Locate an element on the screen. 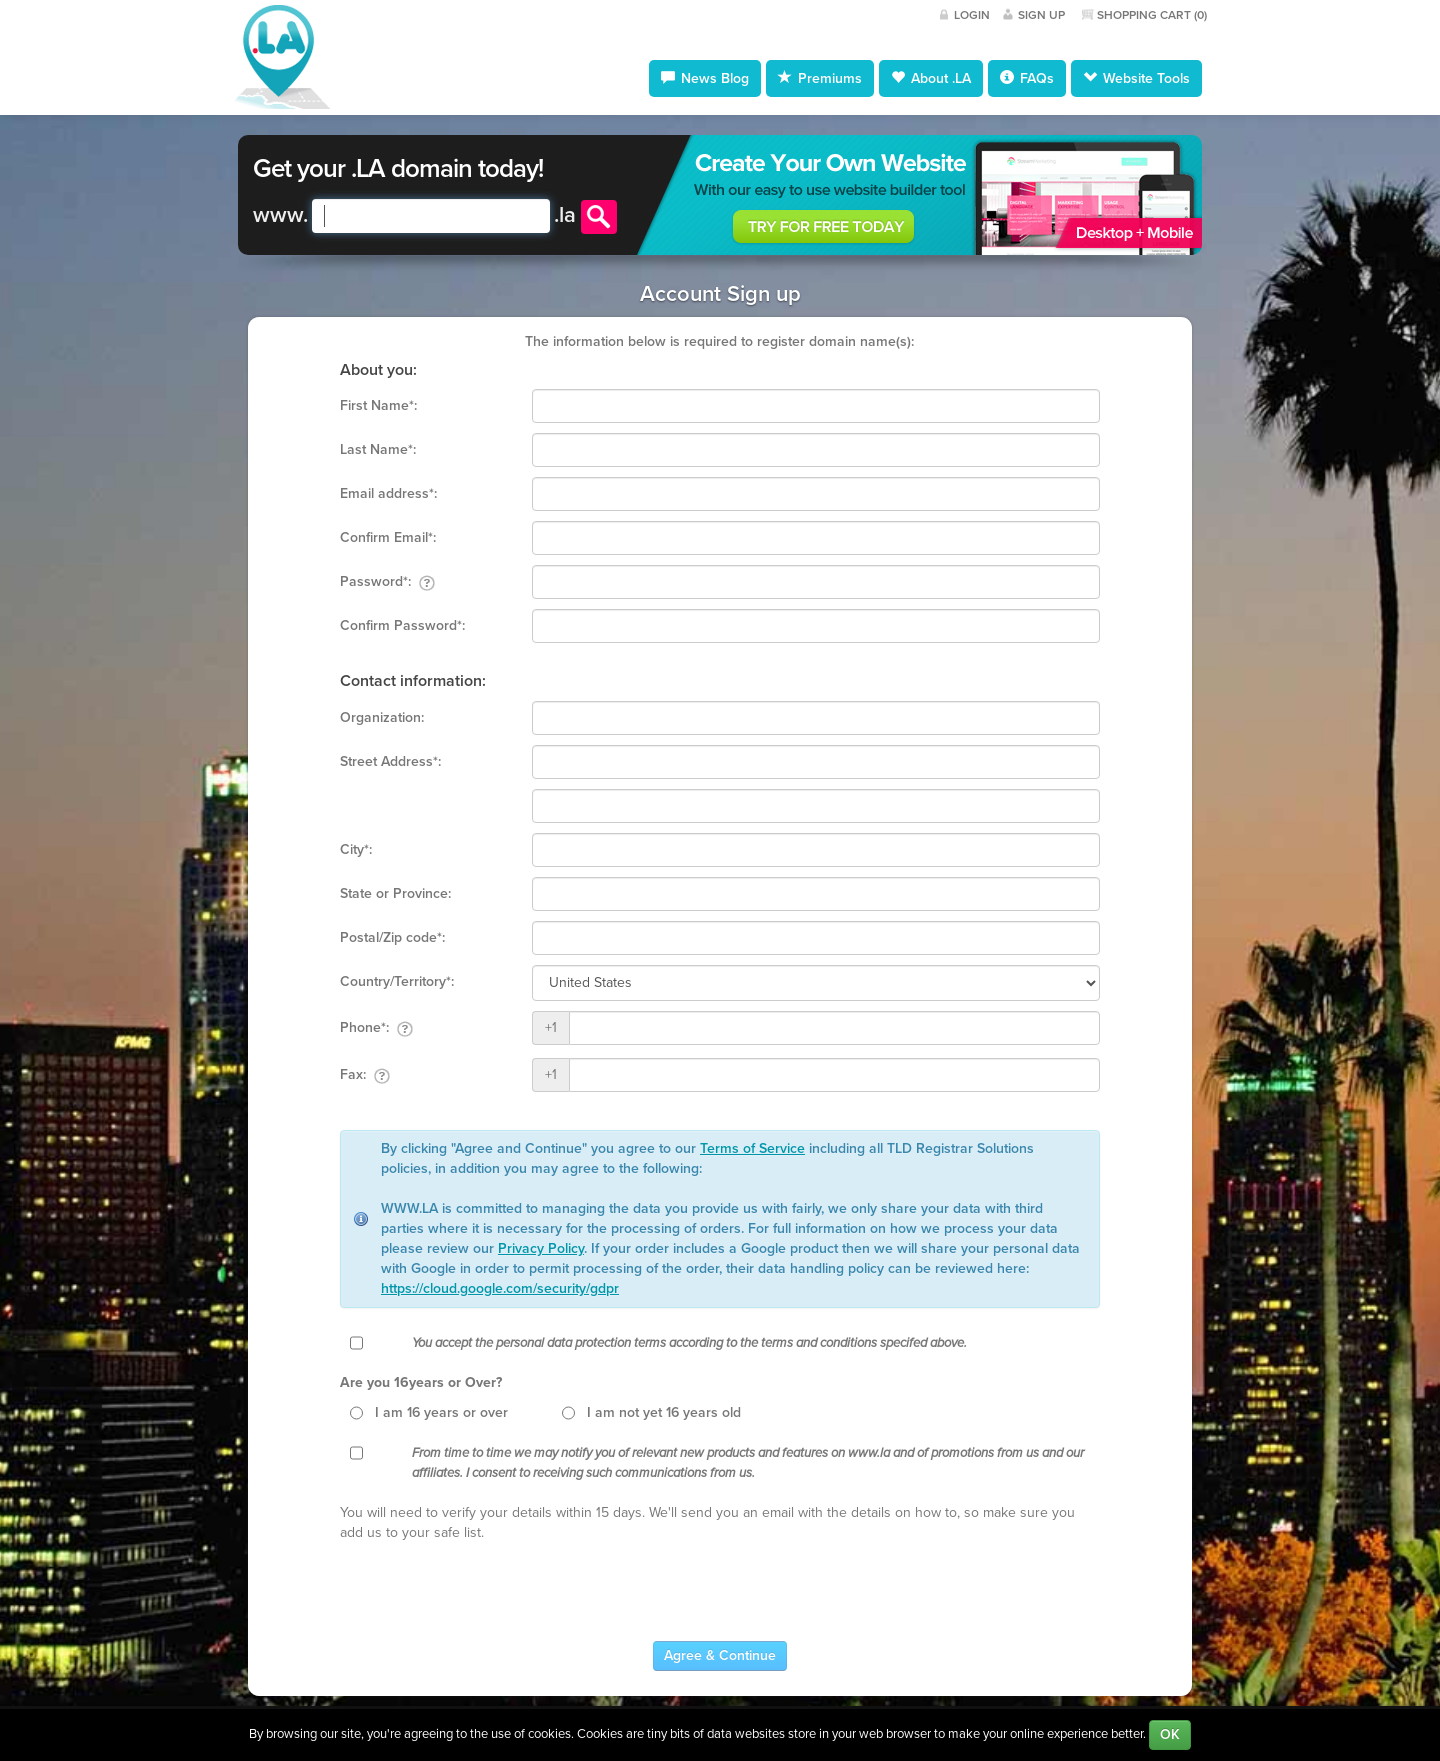 Image resolution: width=1440 pixels, height=1761 pixels. Phone*: is located at coordinates (376, 1028).